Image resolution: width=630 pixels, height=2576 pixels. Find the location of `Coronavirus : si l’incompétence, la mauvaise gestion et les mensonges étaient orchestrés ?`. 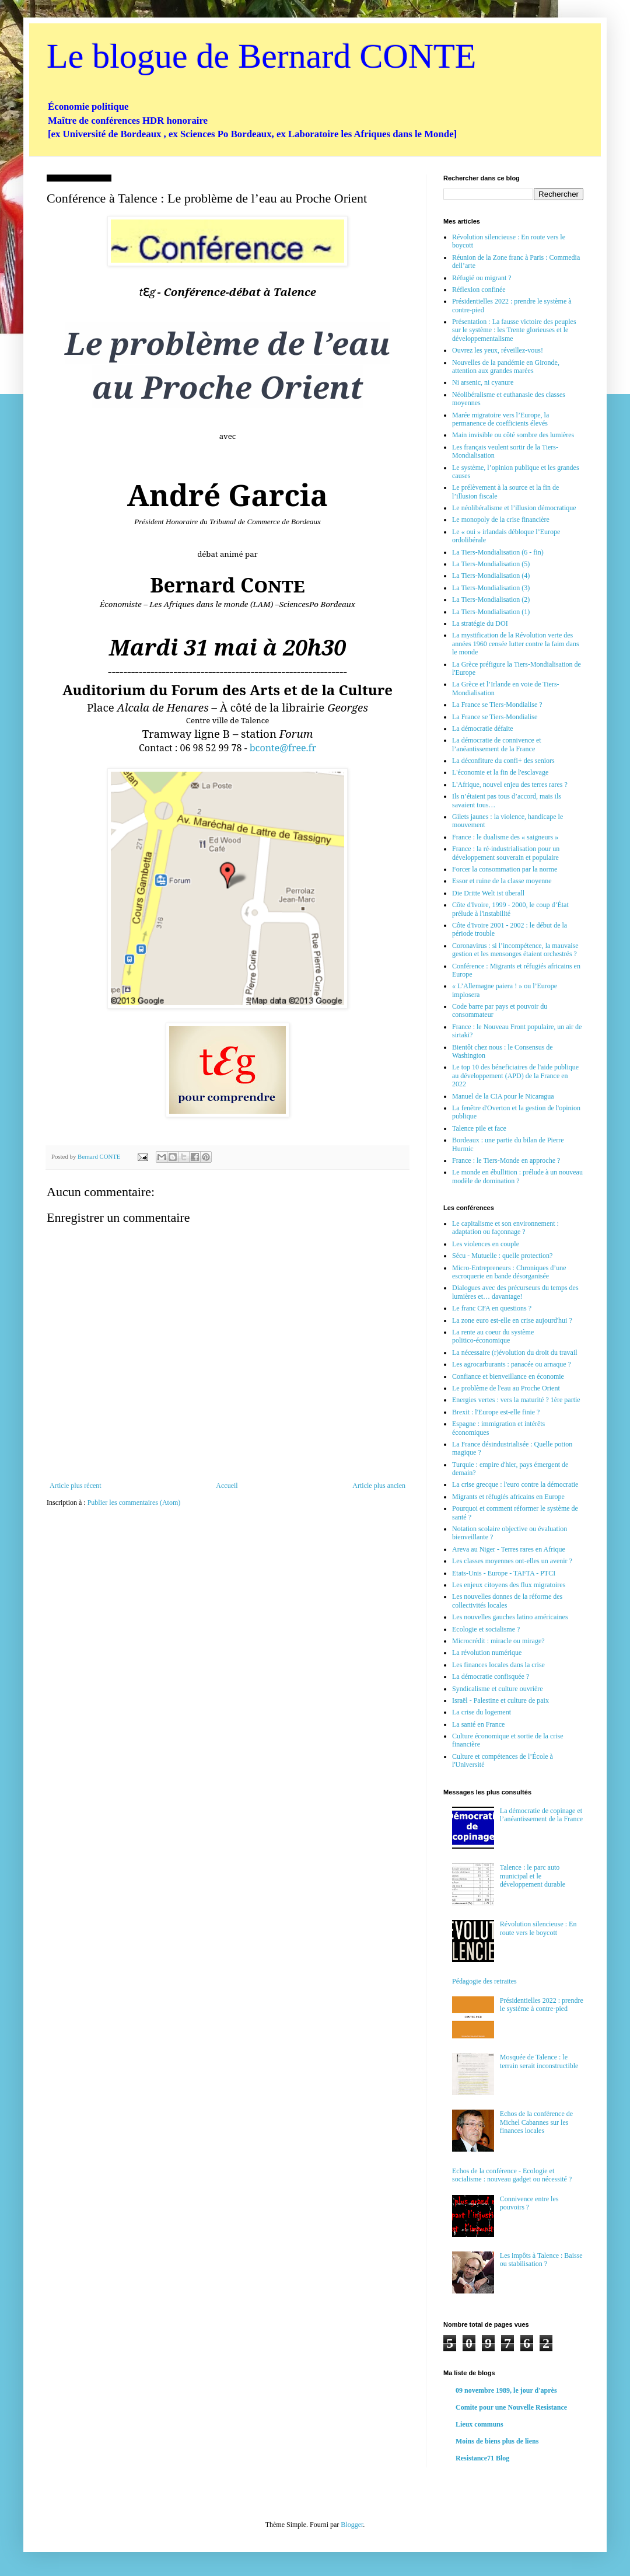

Coronavirus : si l’incompétence, la mauvaise gestion et les mensonges étaient orchestrés ? is located at coordinates (515, 950).